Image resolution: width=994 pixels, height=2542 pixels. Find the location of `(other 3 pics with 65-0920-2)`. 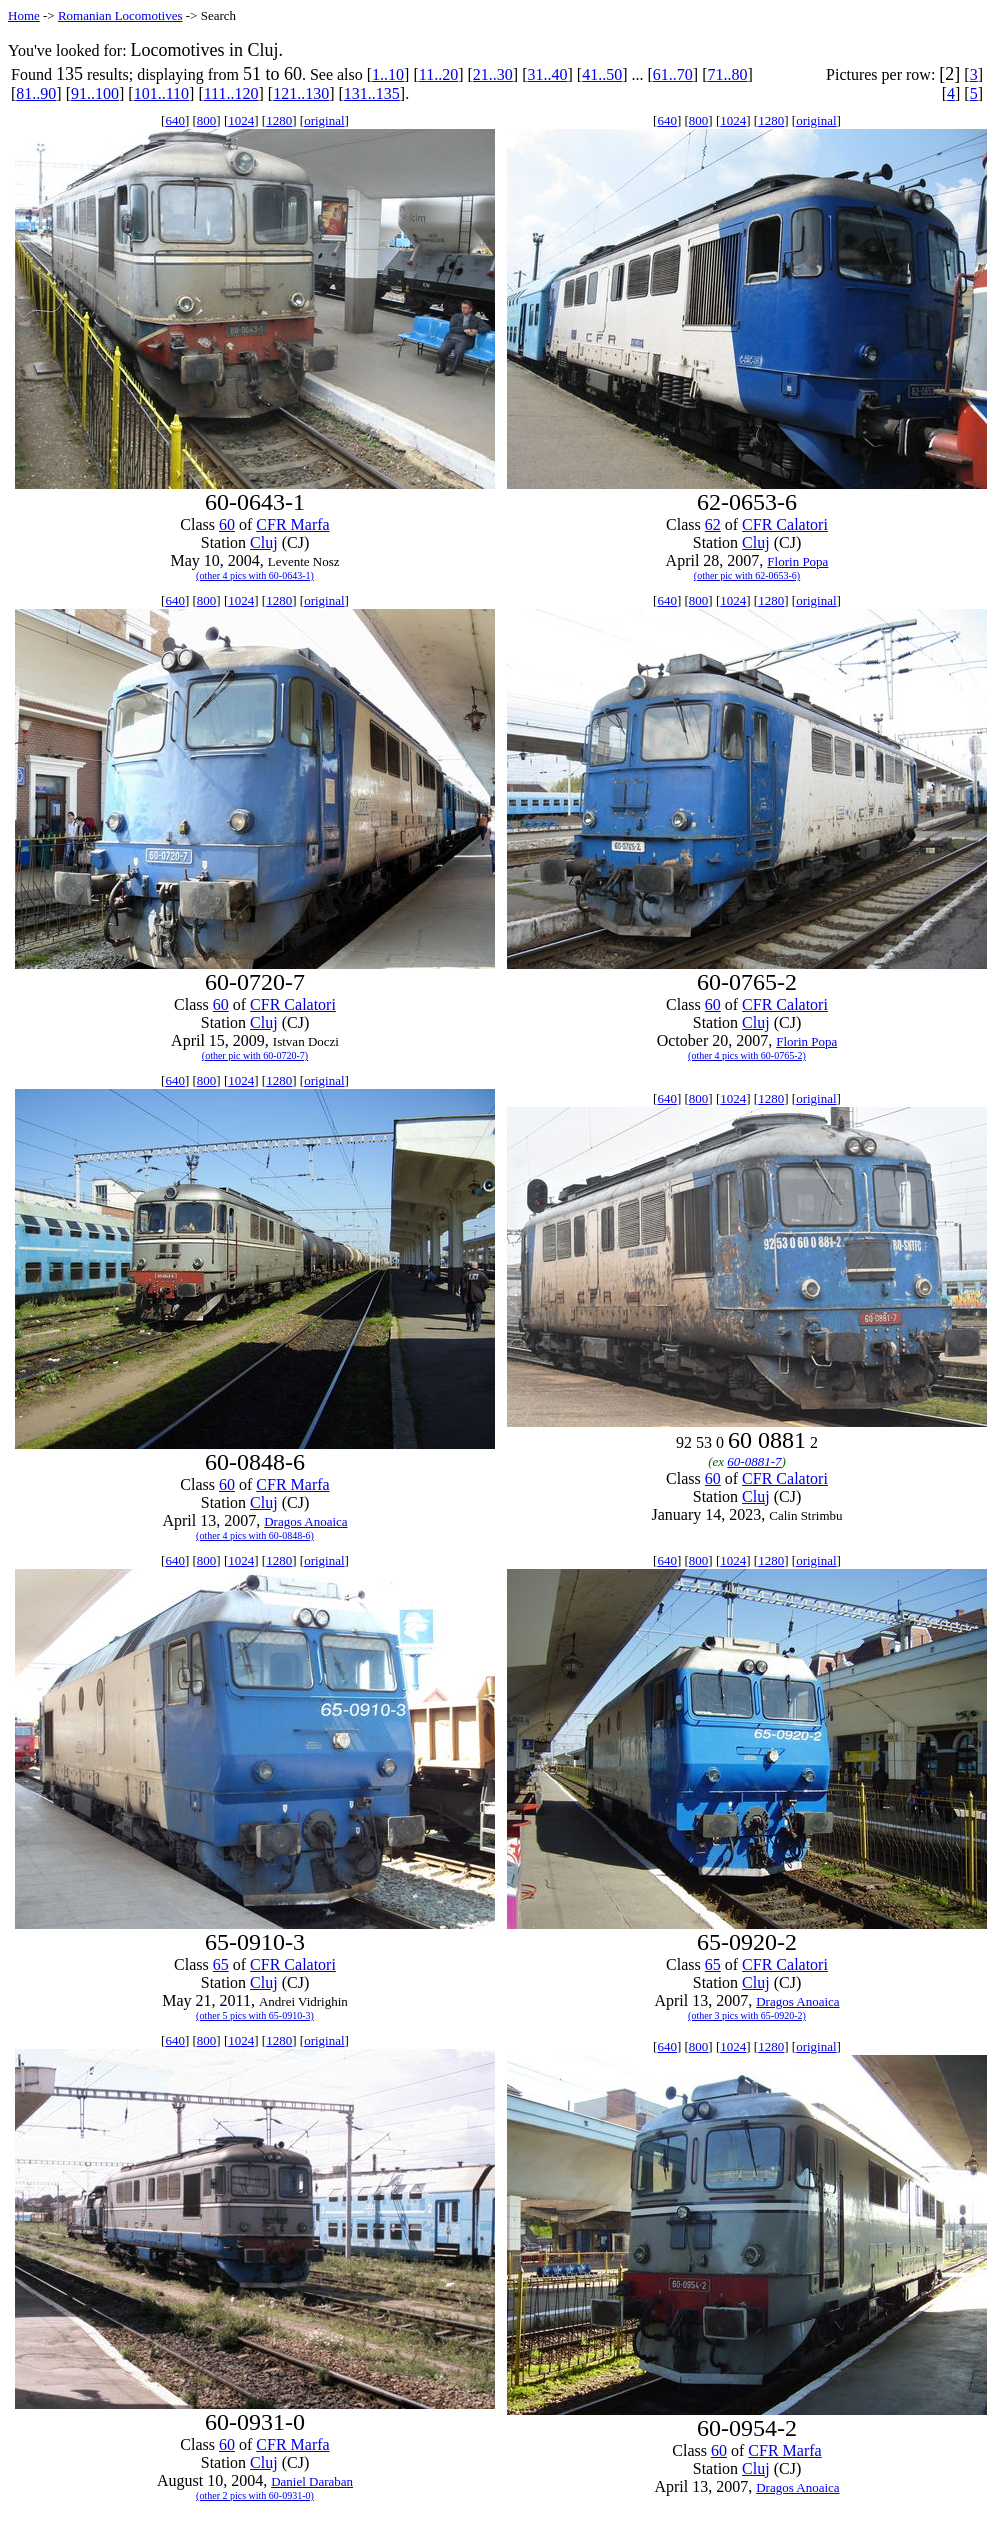

(other 3 pics with 65-0920-2) is located at coordinates (747, 2015).